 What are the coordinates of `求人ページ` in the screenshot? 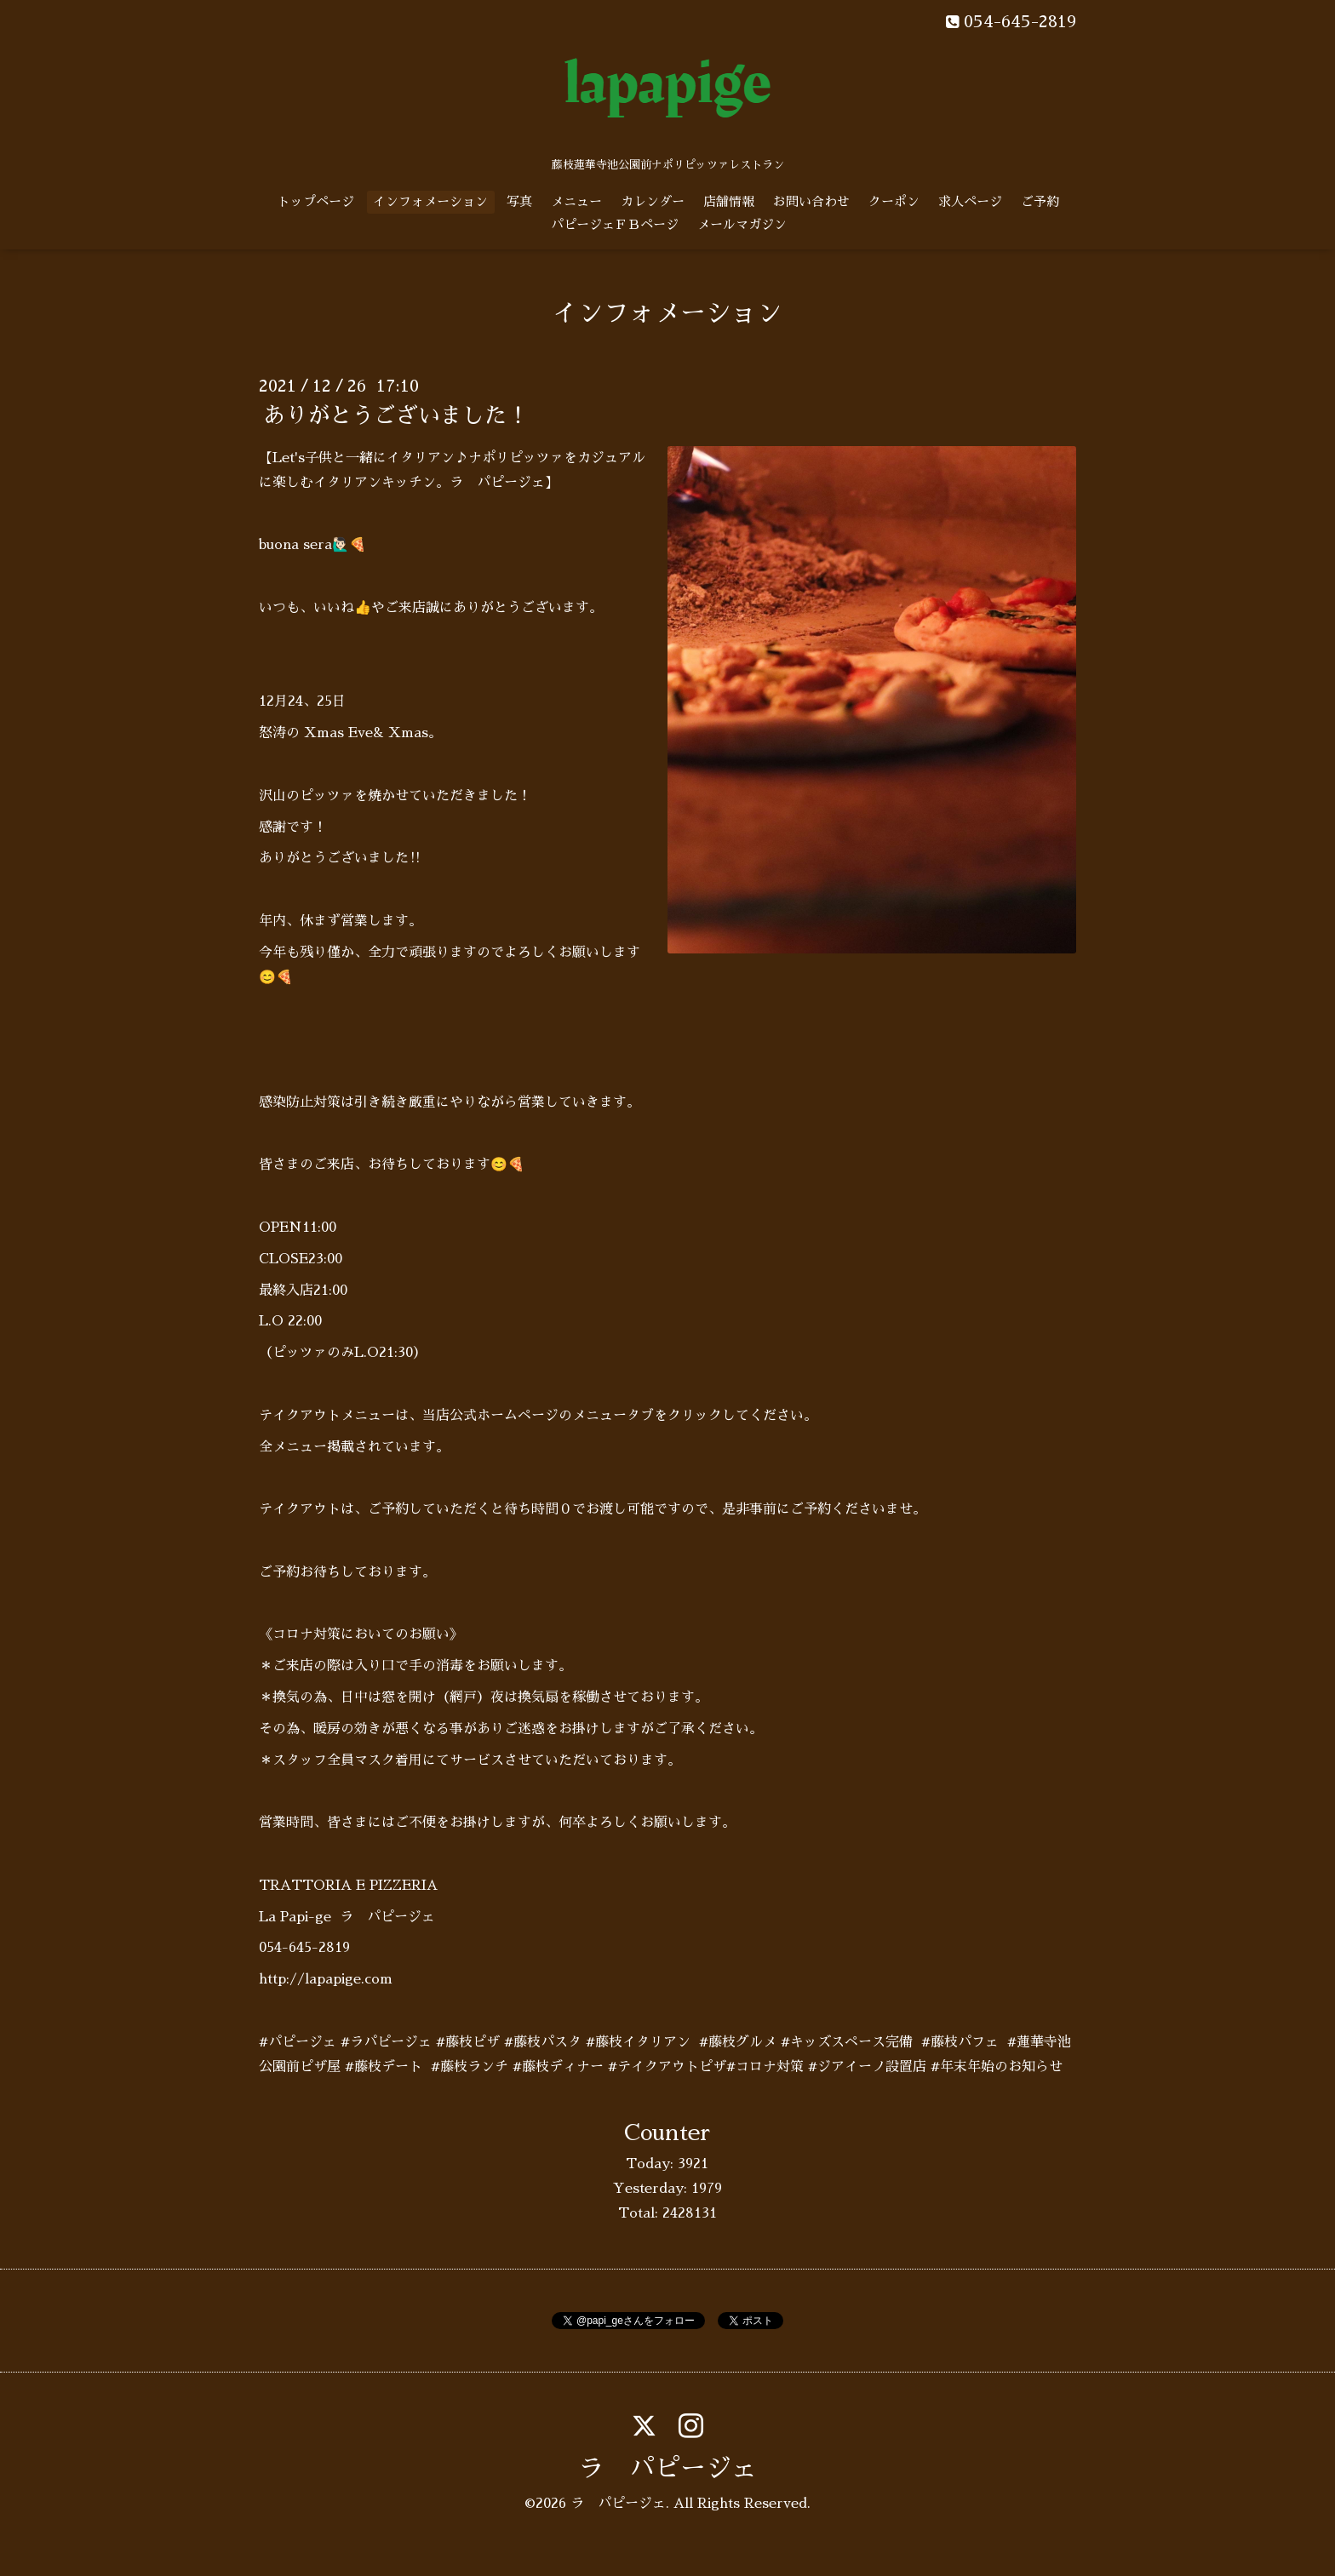 It's located at (970, 201).